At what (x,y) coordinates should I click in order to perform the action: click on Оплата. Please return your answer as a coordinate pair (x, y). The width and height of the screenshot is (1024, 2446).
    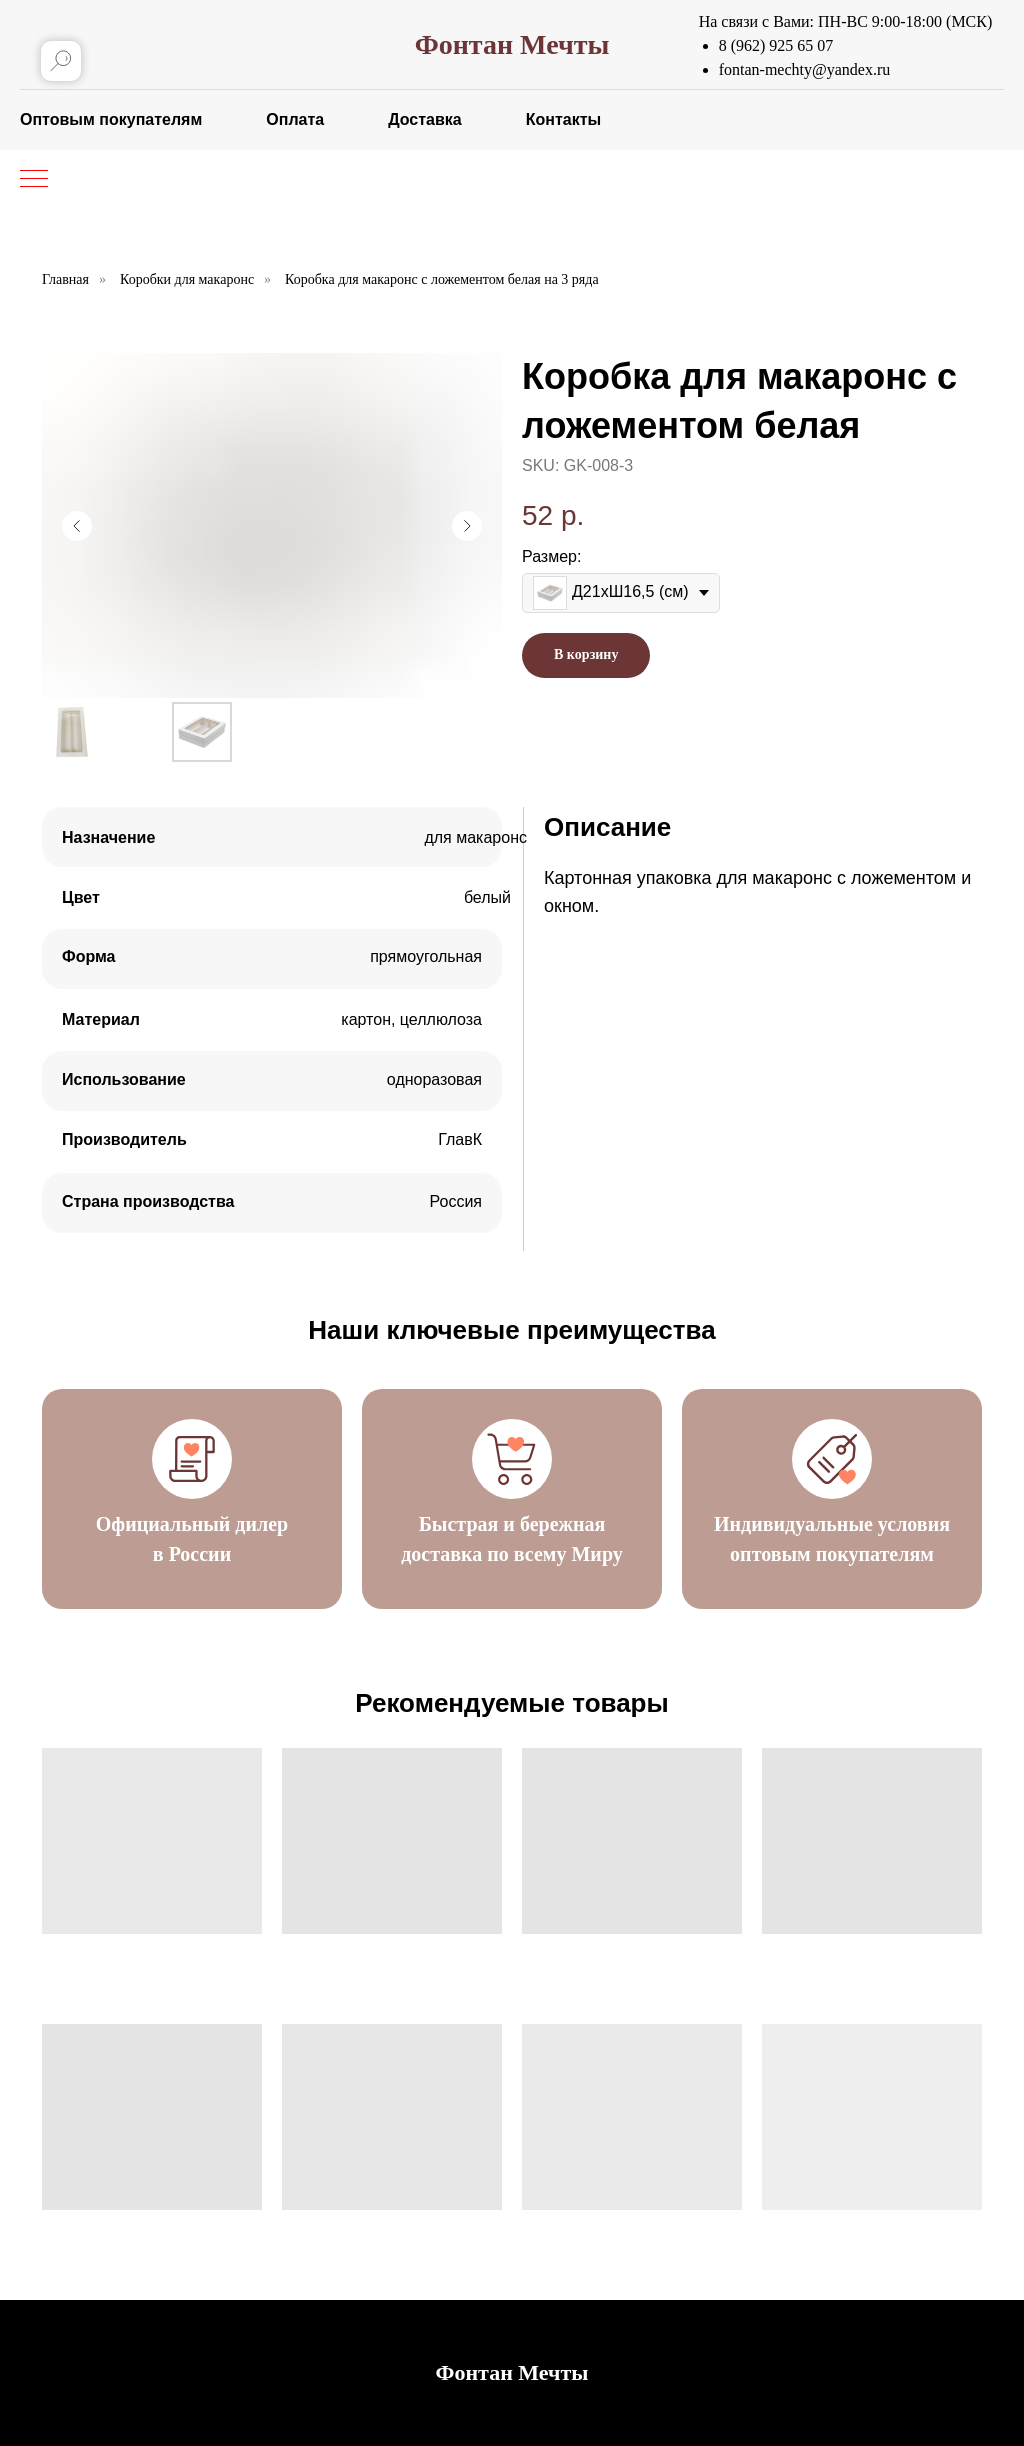
    Looking at the image, I should click on (295, 119).